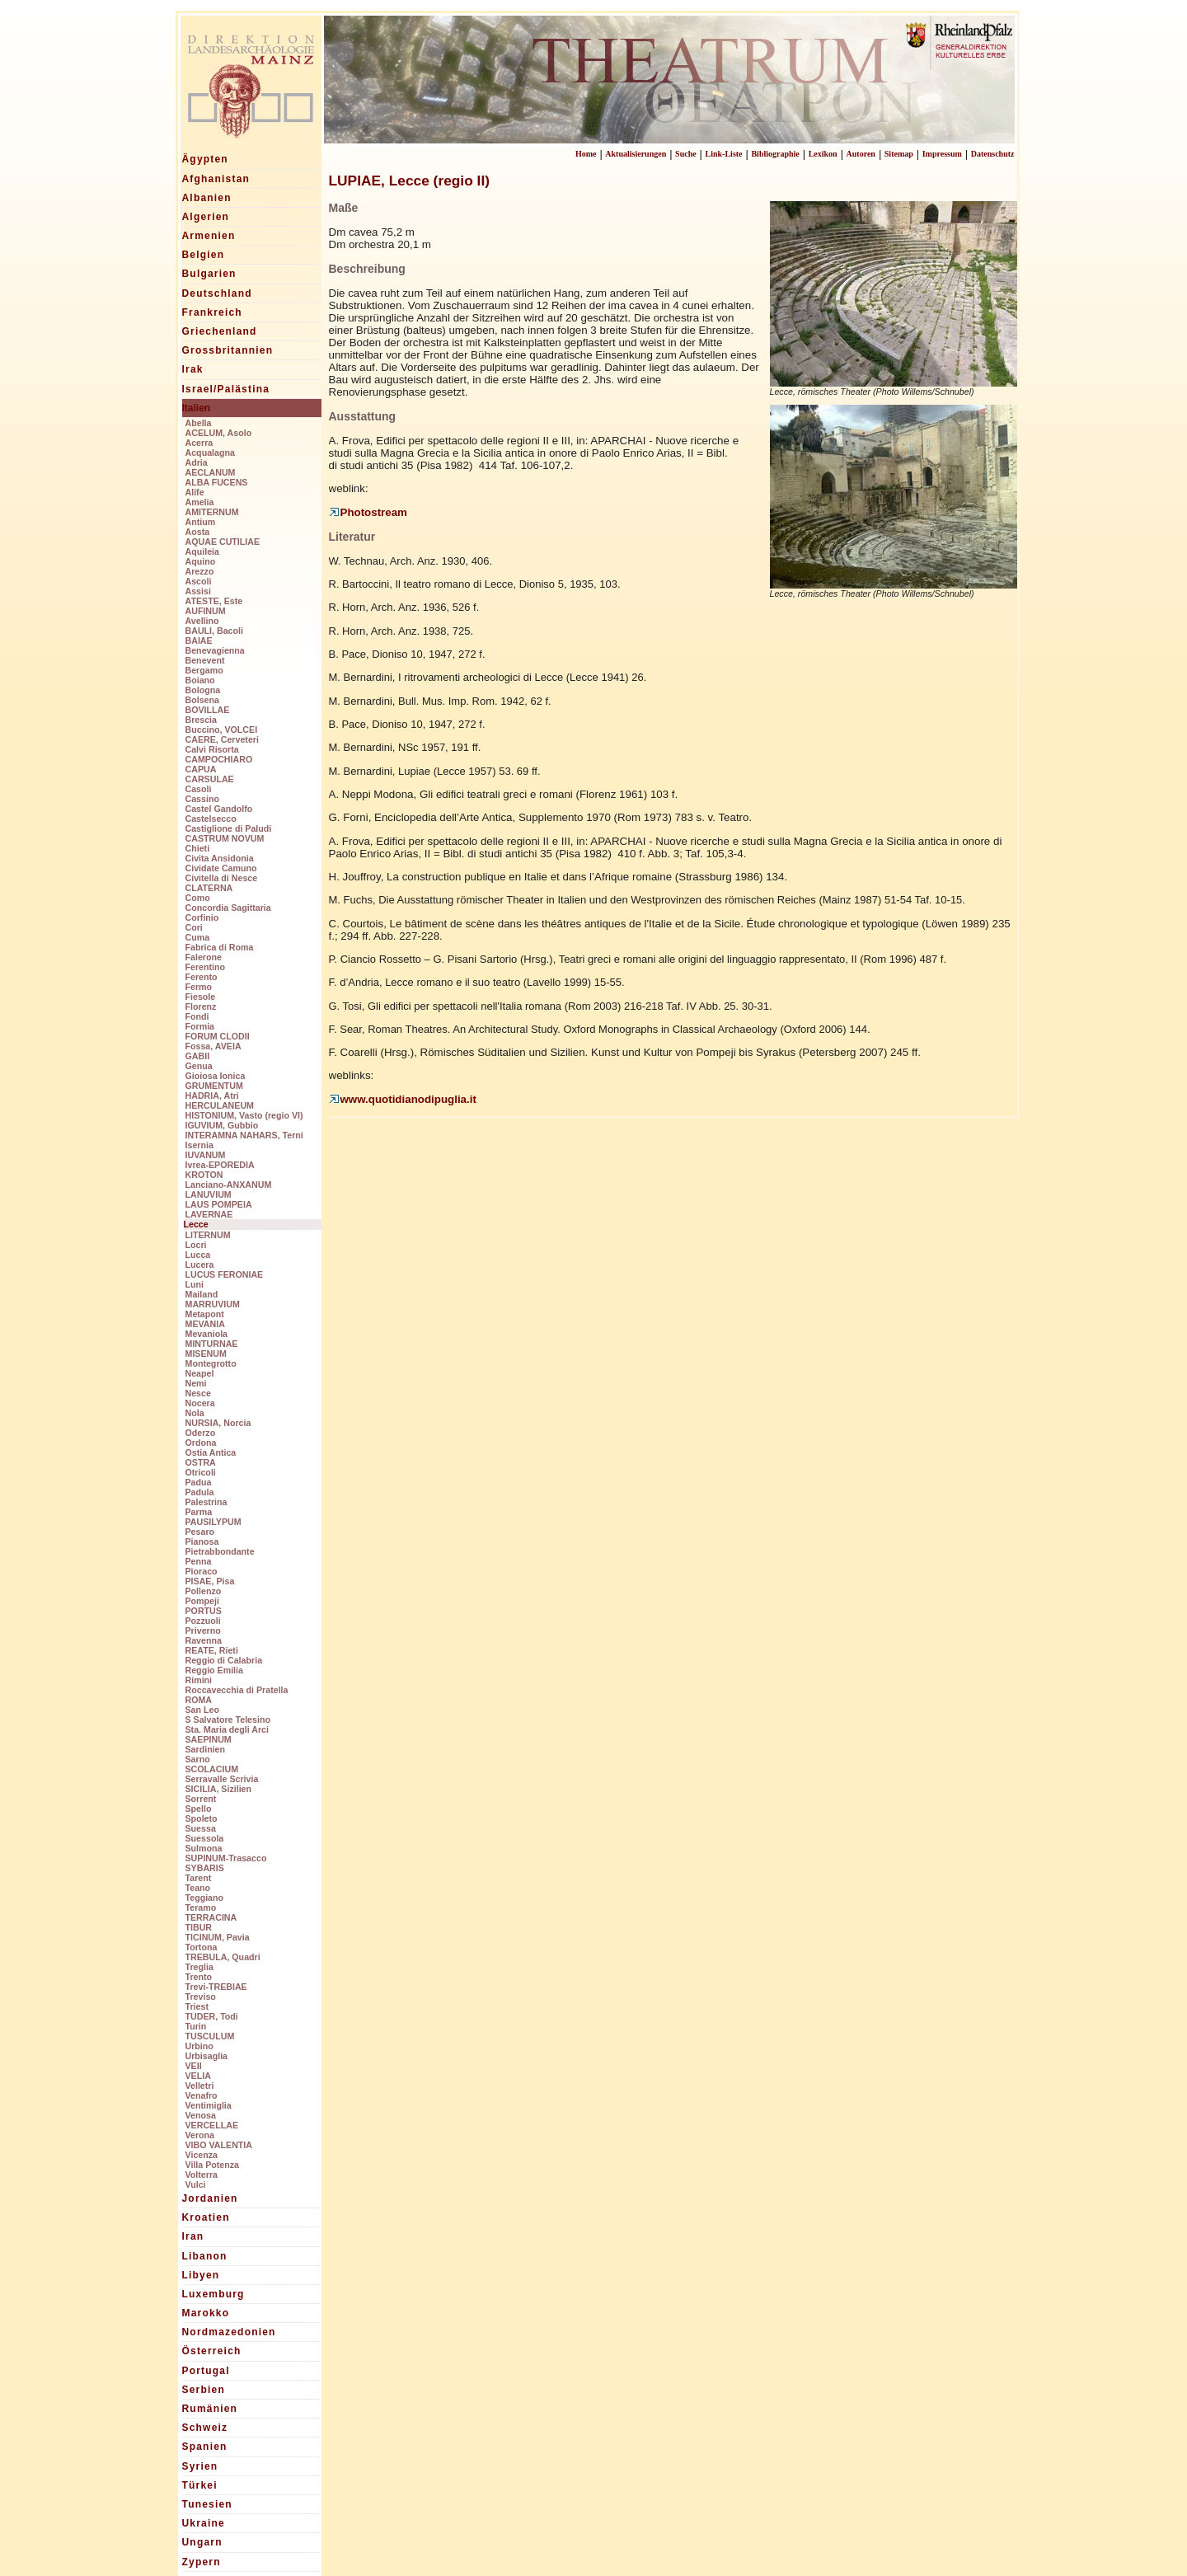 Image resolution: width=1187 pixels, height=2576 pixels. Describe the element at coordinates (218, 1204) in the screenshot. I see `LAUS POMPEIA` at that location.